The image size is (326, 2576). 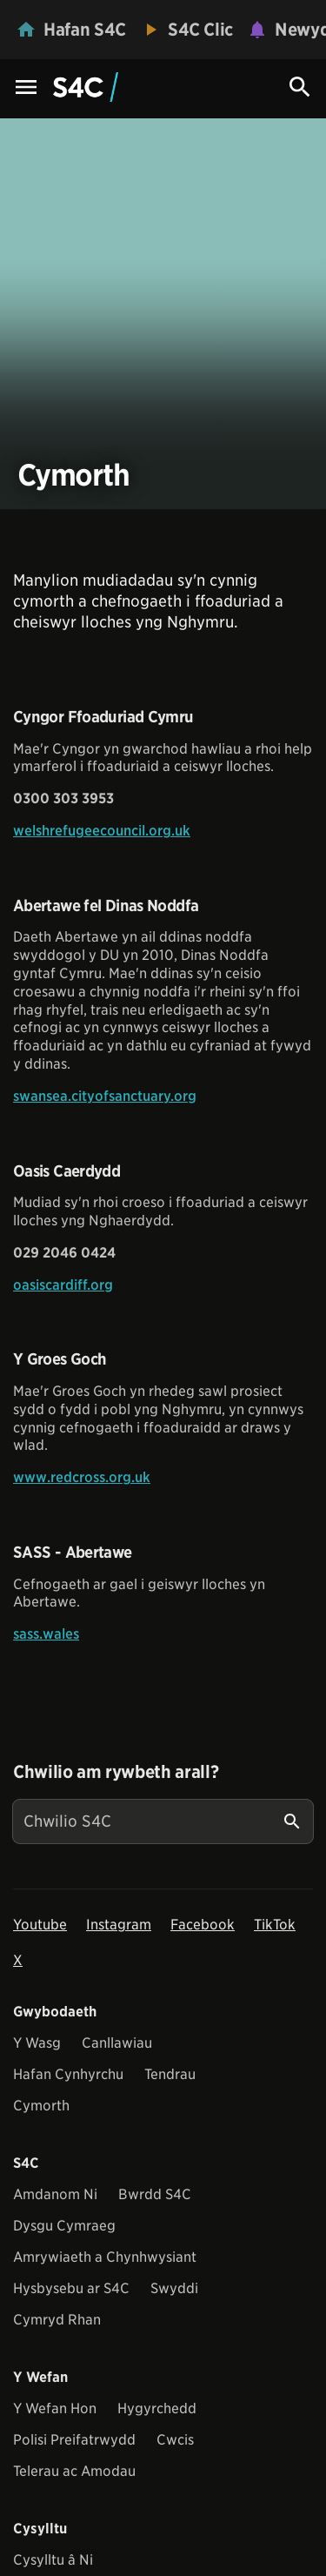 I want to click on [Menu Icon], so click(x=26, y=88).